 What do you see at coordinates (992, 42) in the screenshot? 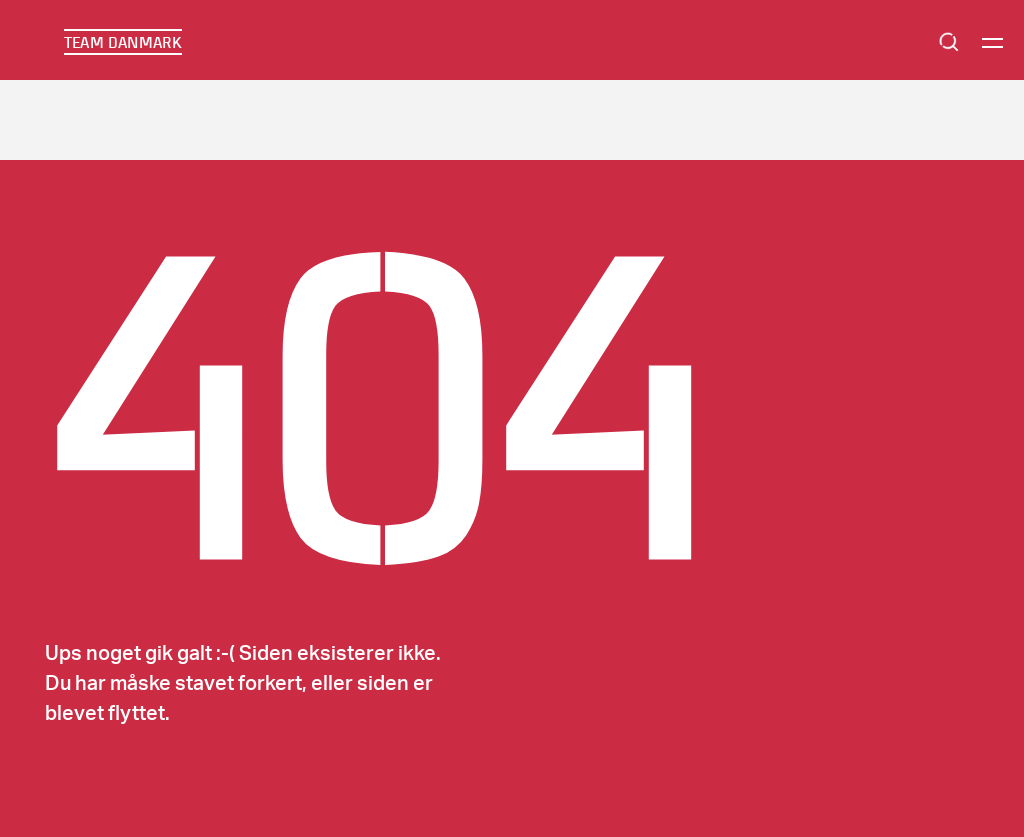
I see `[Menu]` at bounding box center [992, 42].